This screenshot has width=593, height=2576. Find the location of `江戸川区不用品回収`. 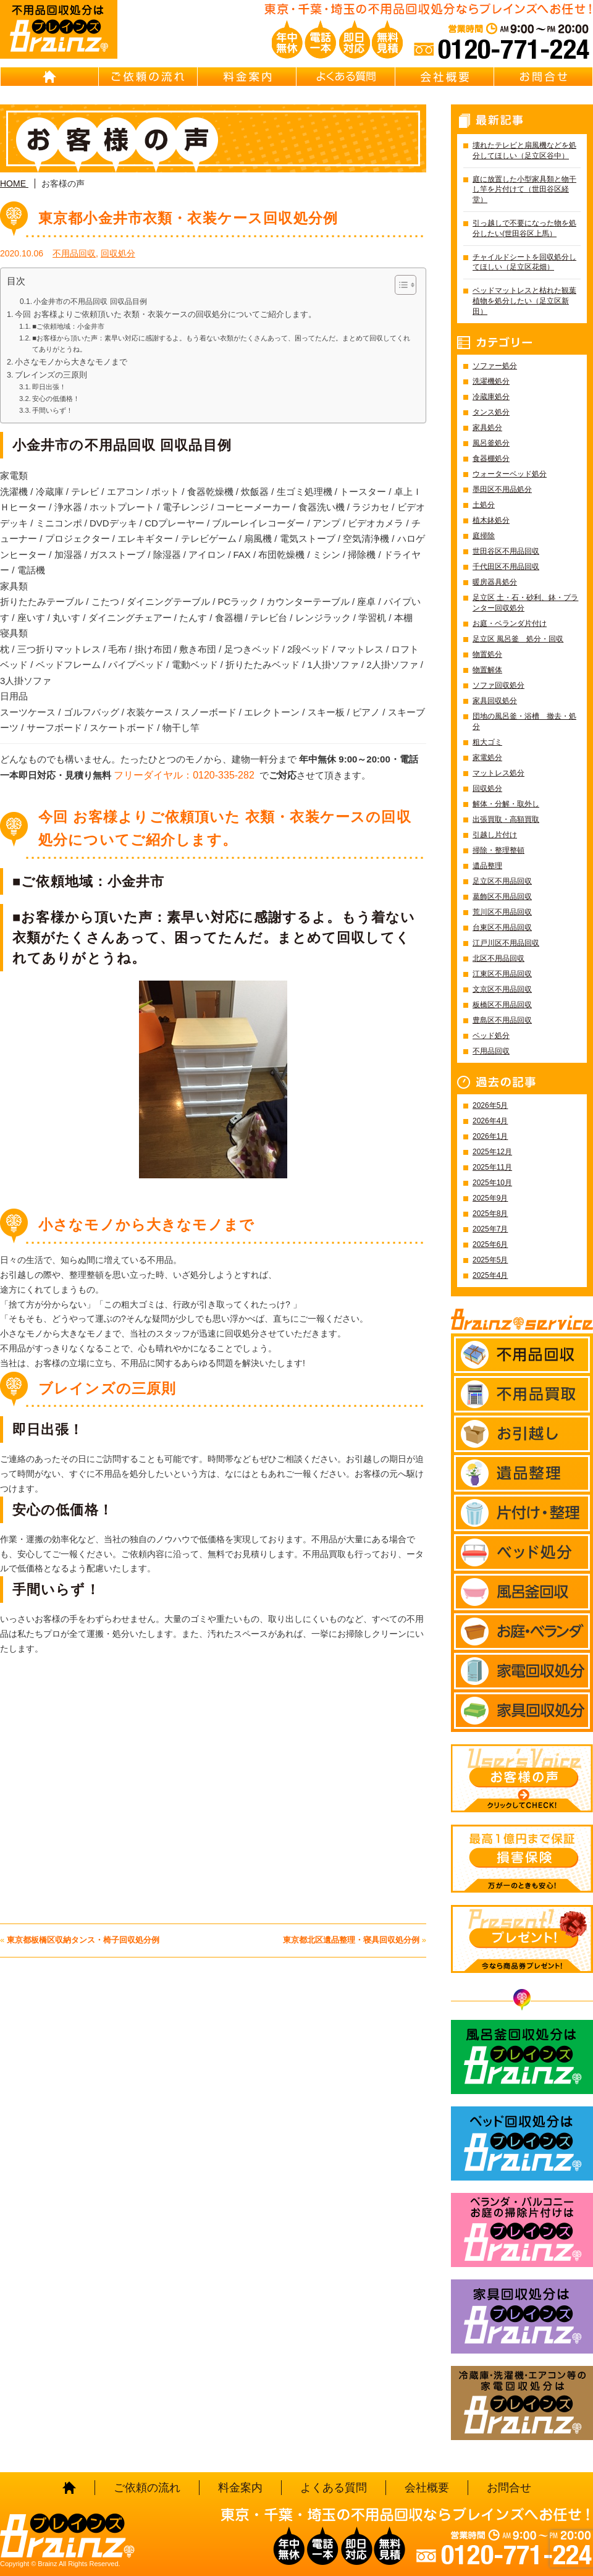

江戸川区不用品回収 is located at coordinates (506, 943).